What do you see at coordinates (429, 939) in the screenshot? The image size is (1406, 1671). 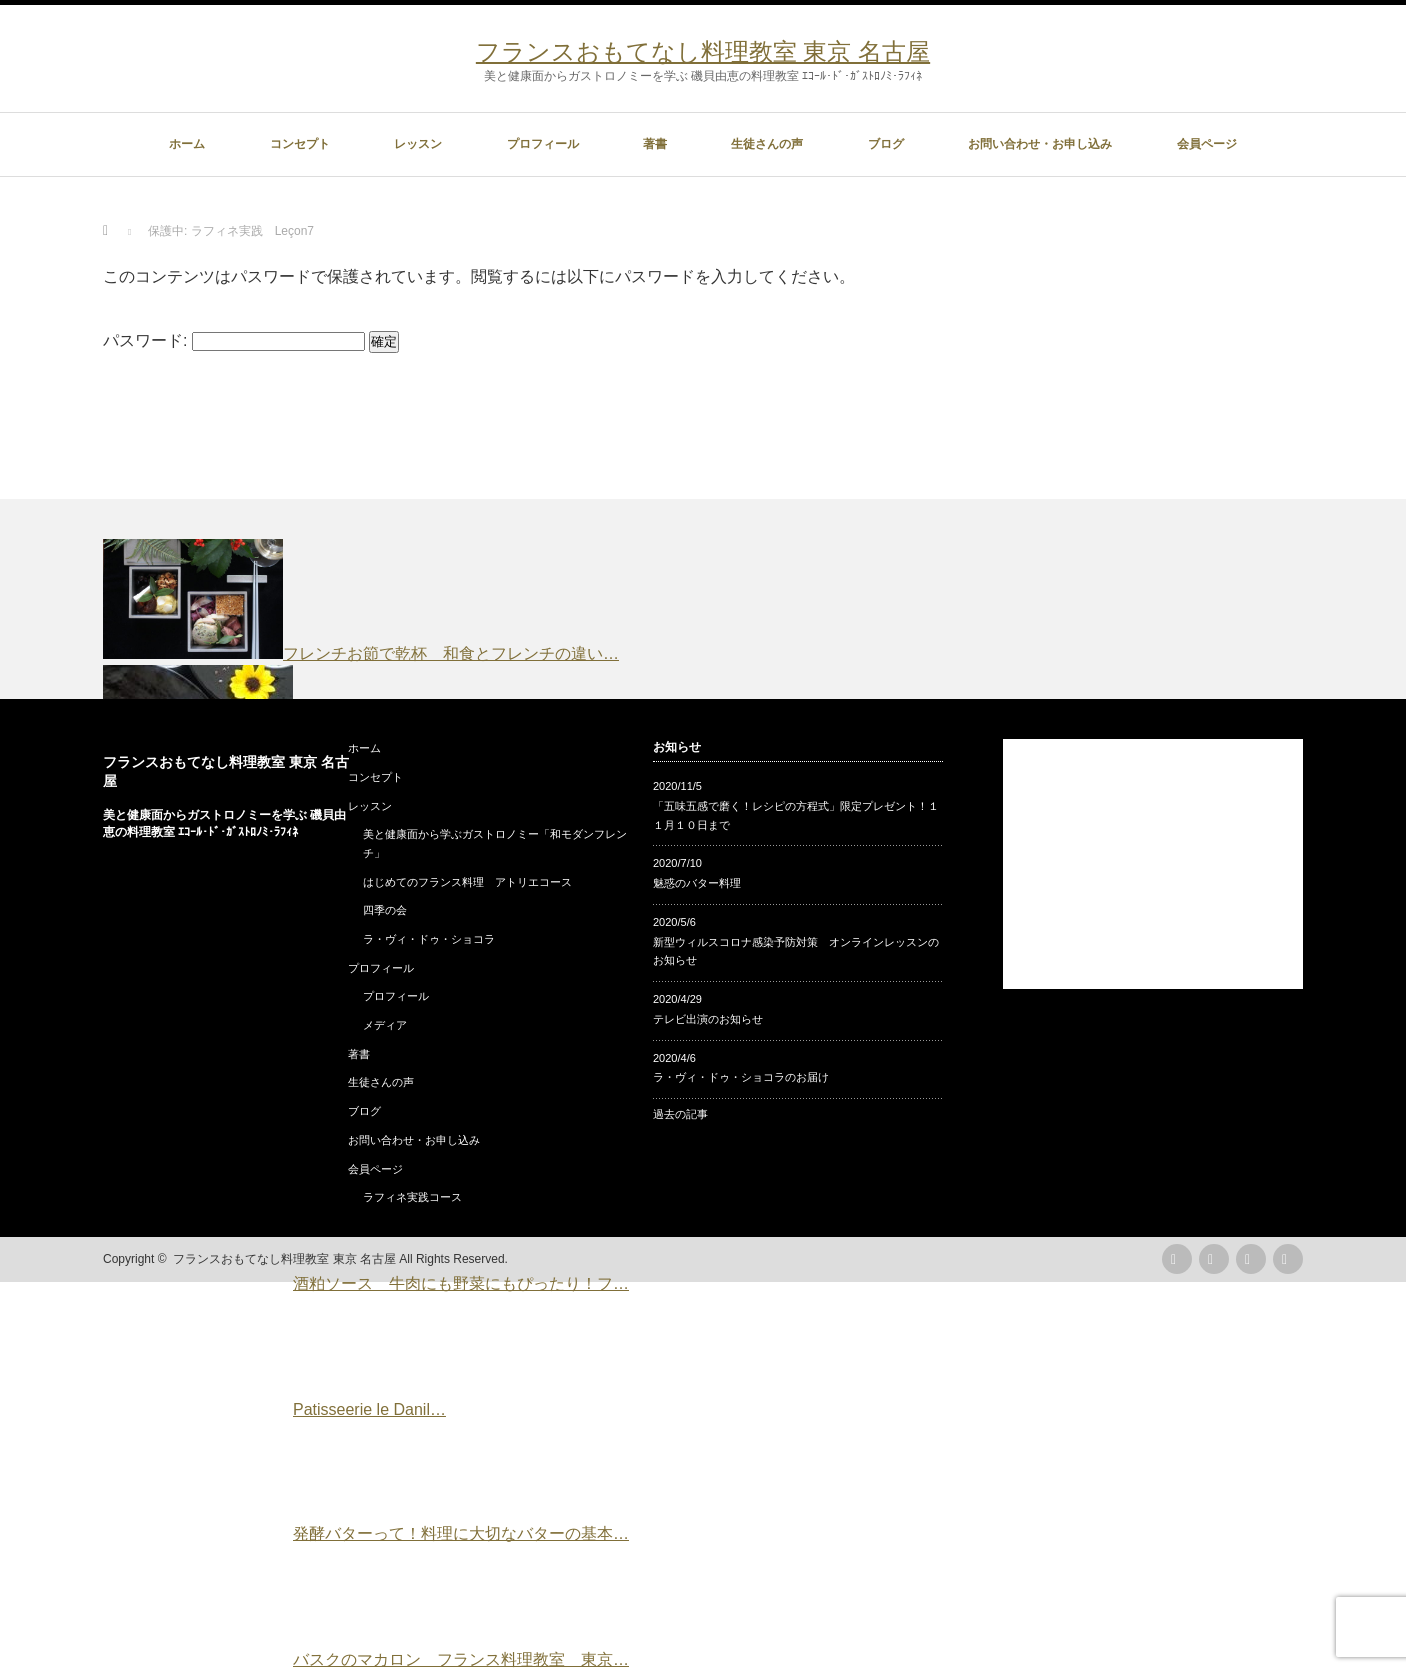 I see `ラ・ヴィ・ドゥ・ショコラ` at bounding box center [429, 939].